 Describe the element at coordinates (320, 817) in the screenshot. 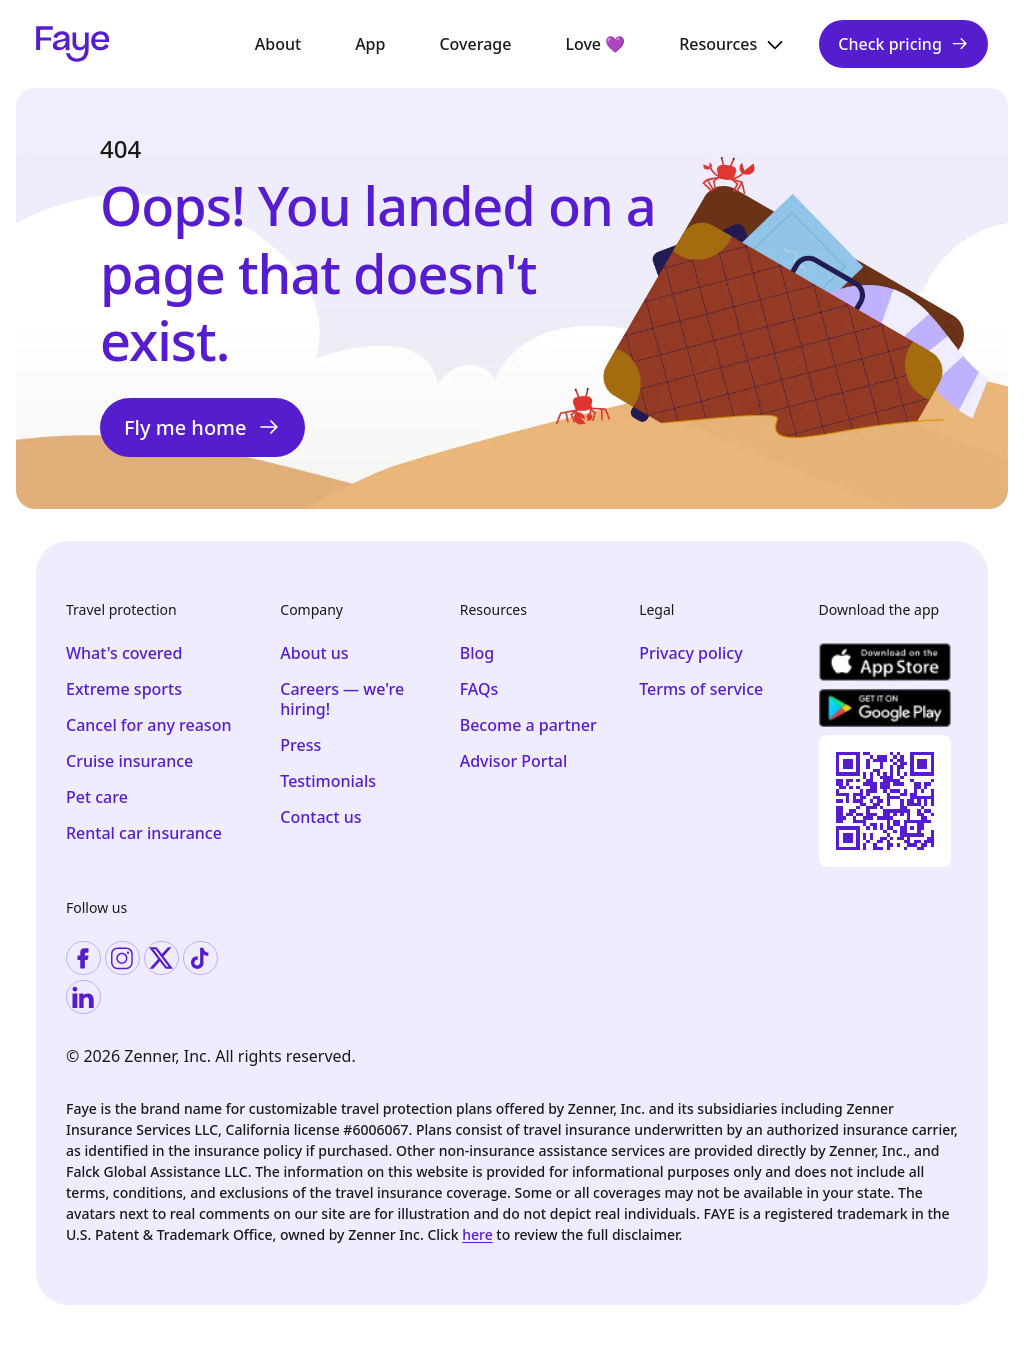

I see `Contact us` at that location.